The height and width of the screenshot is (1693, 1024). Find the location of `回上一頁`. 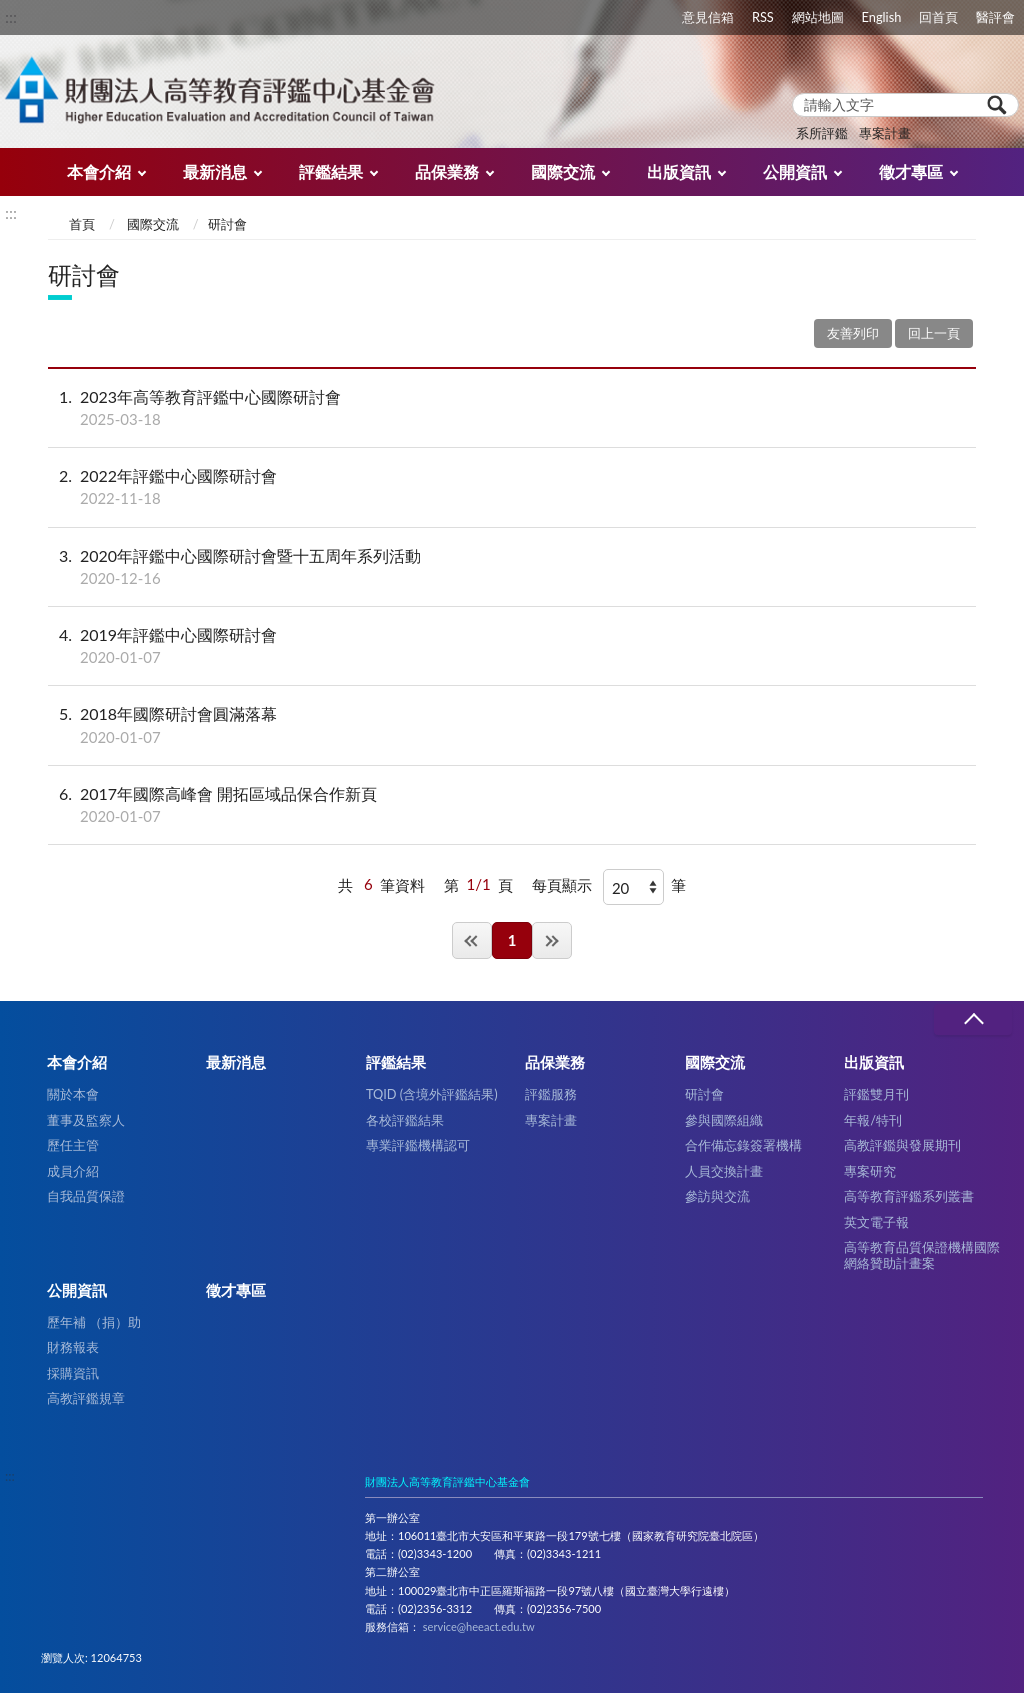

回上一頁 is located at coordinates (934, 333).